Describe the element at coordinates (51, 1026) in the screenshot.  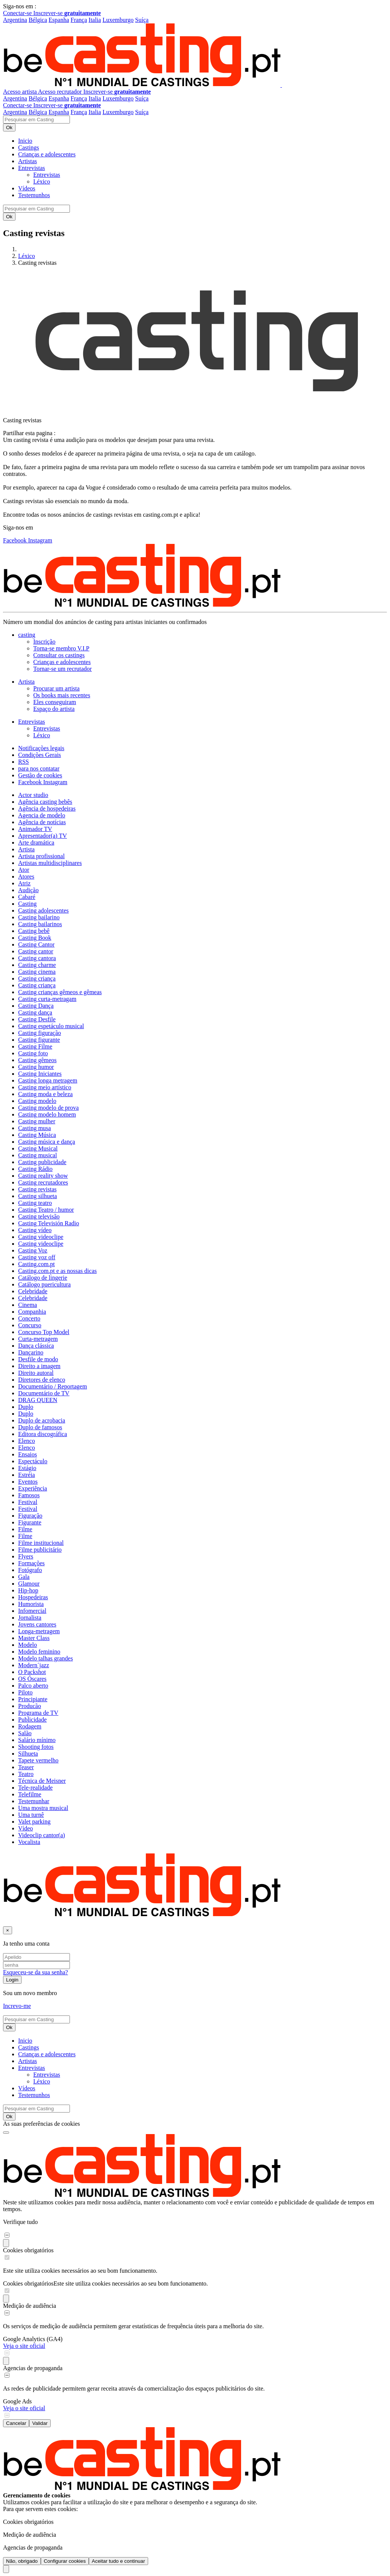
I see `Casting espetáculo musical` at that location.